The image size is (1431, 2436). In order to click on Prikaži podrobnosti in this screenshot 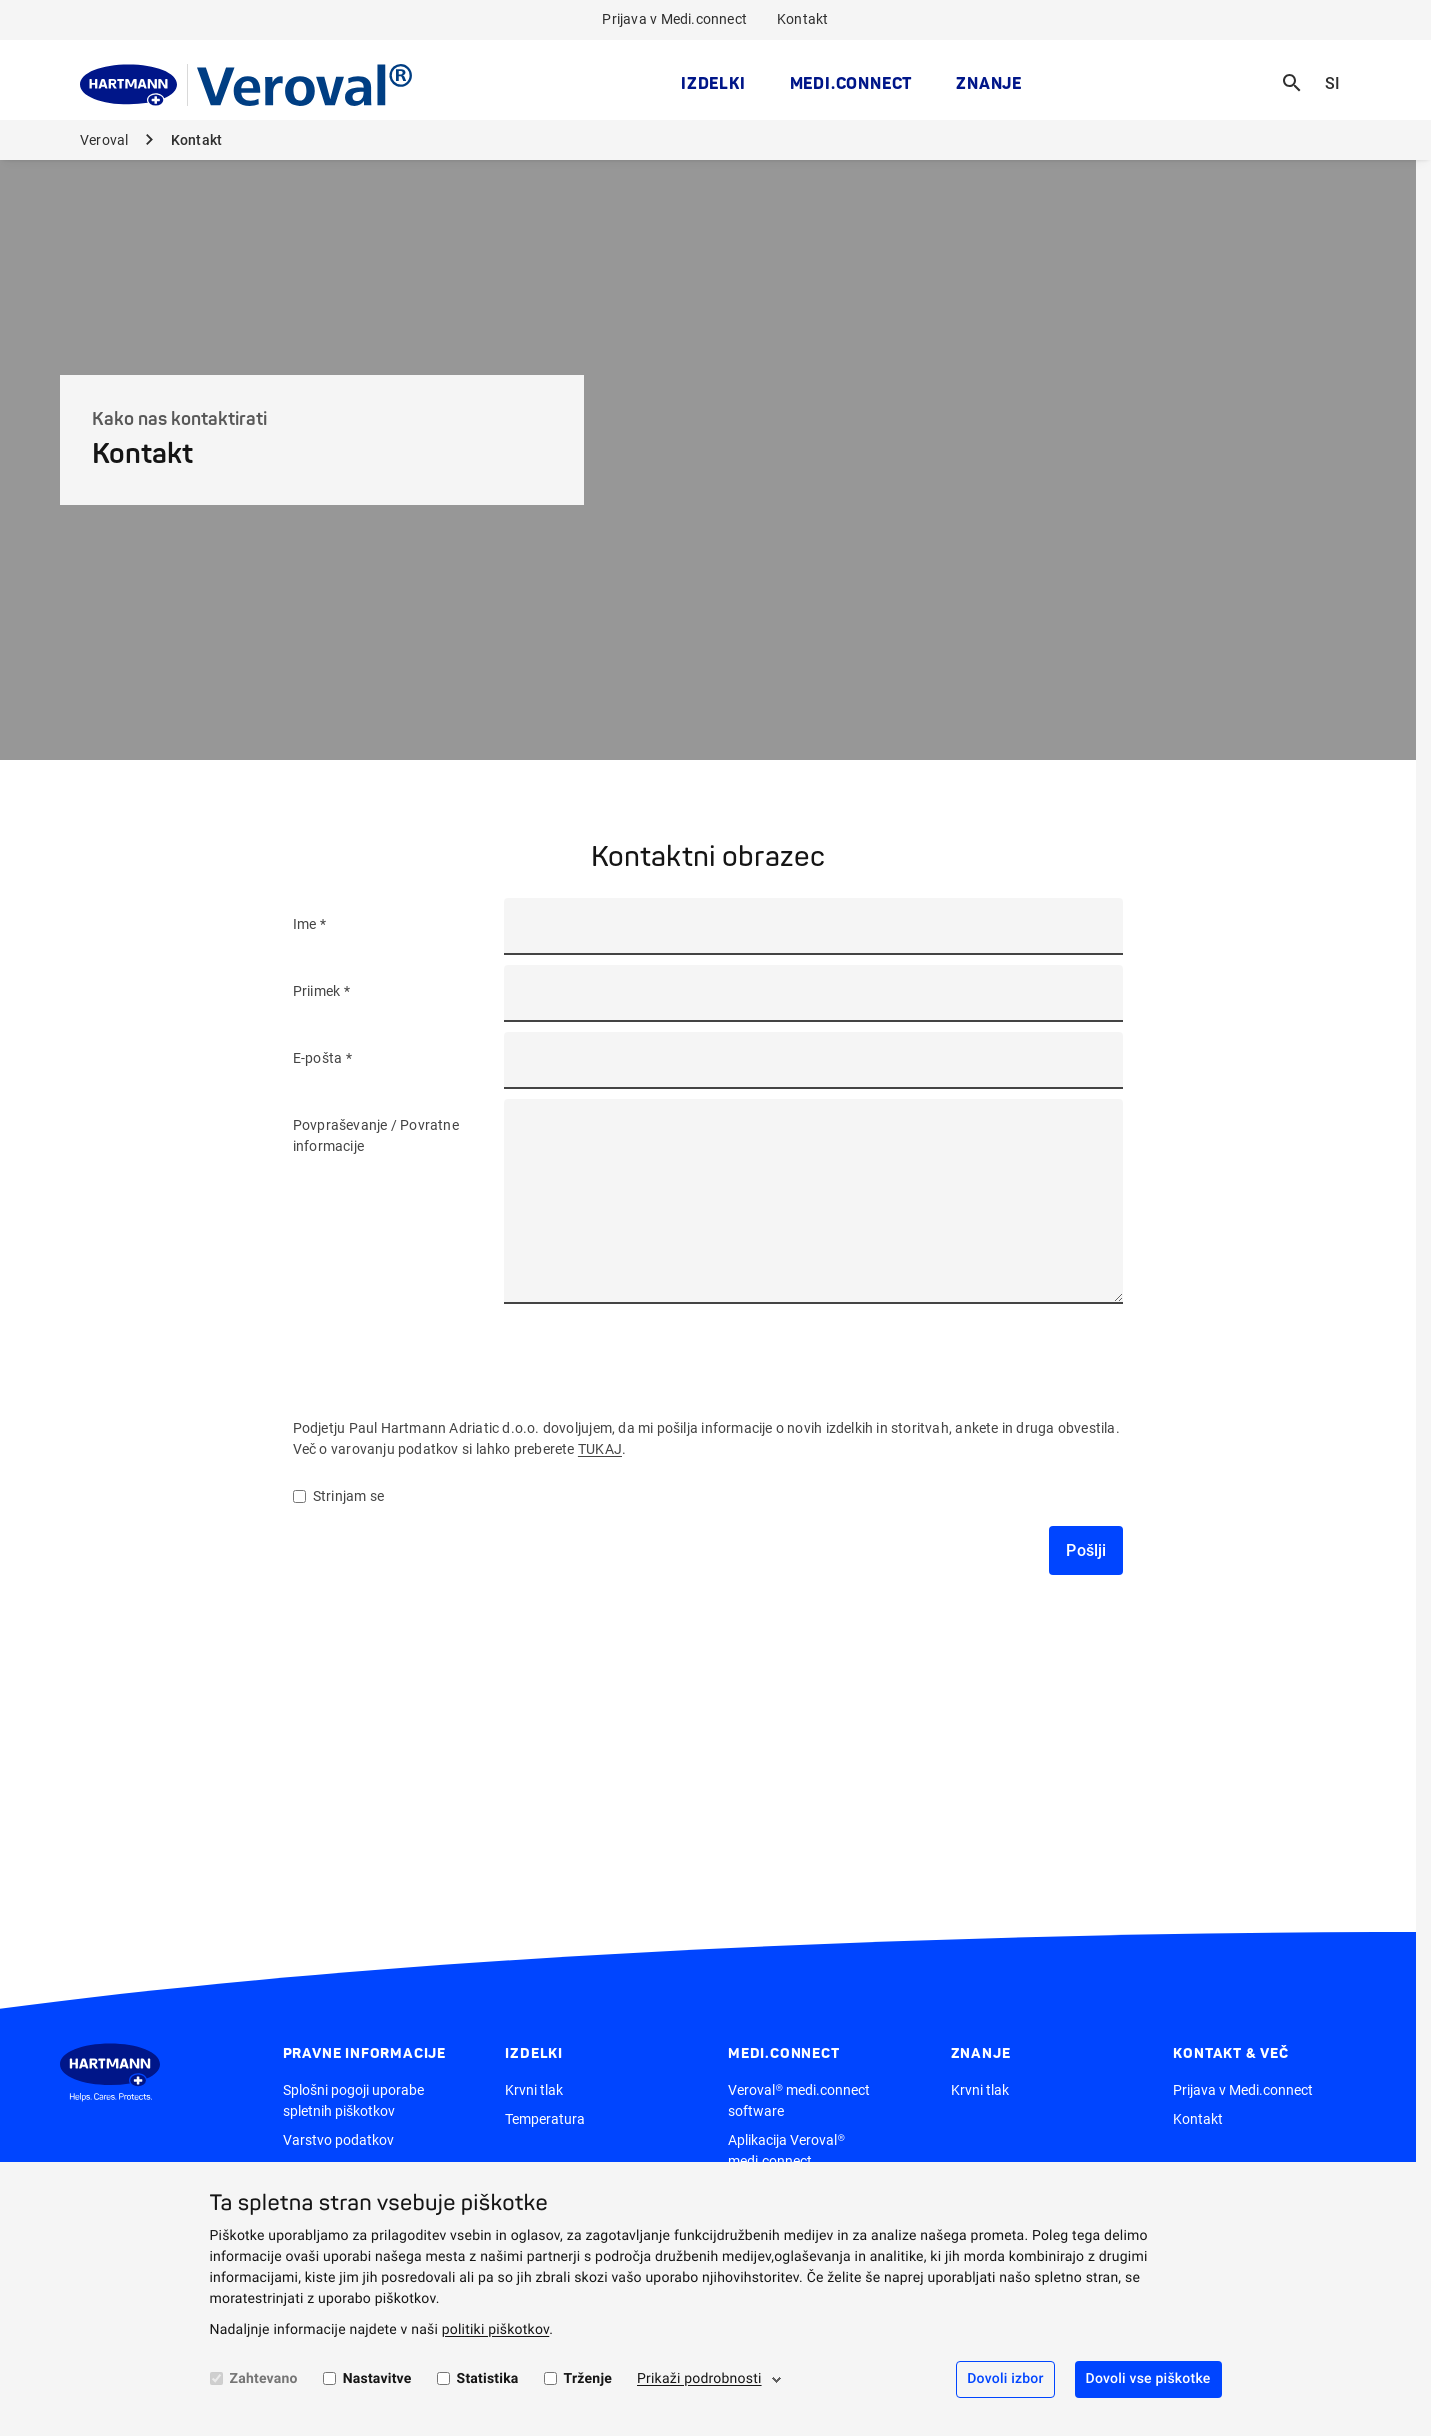, I will do `click(699, 2379)`.